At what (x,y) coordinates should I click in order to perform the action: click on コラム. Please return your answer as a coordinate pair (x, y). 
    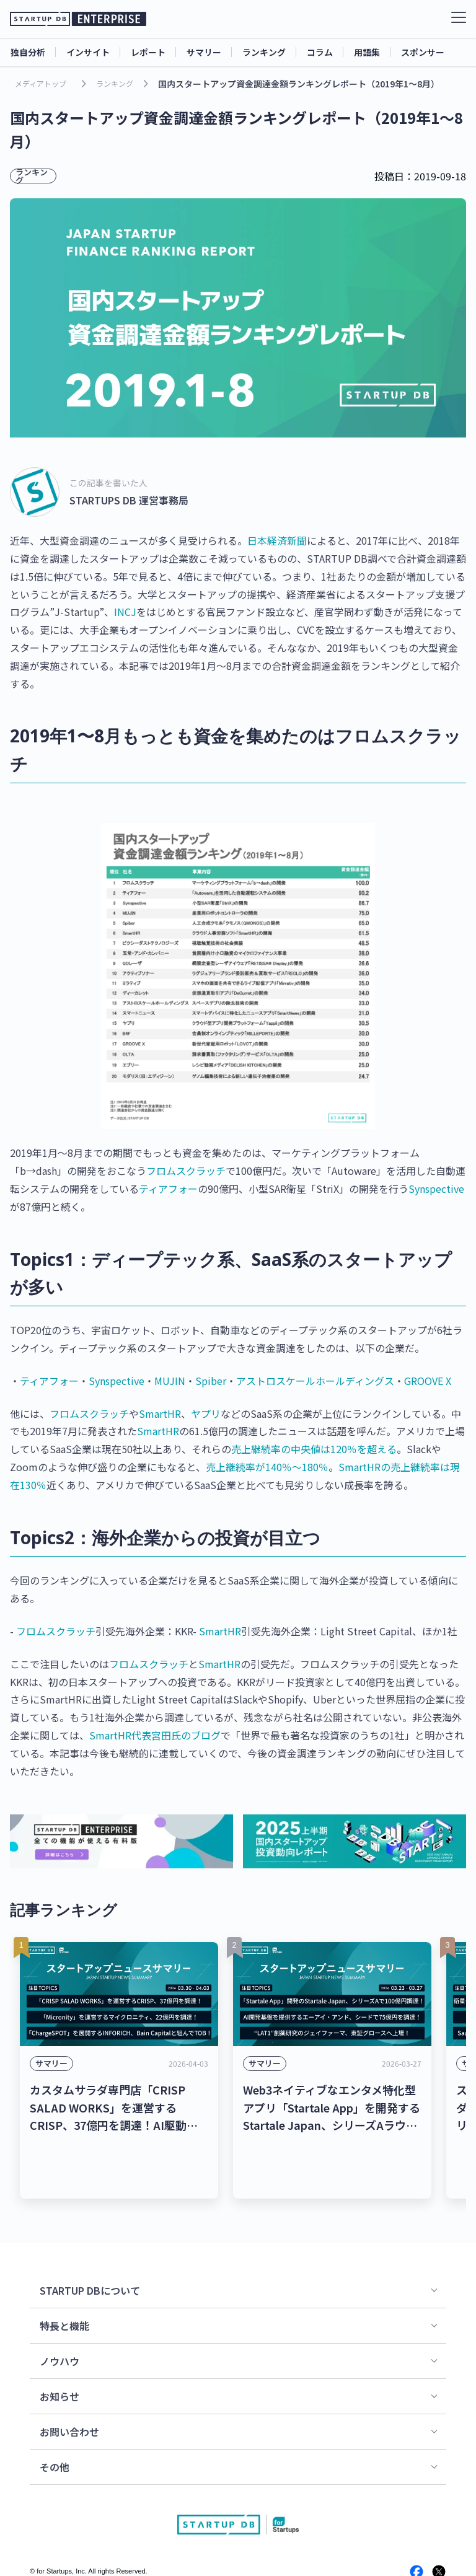
    Looking at the image, I should click on (320, 52).